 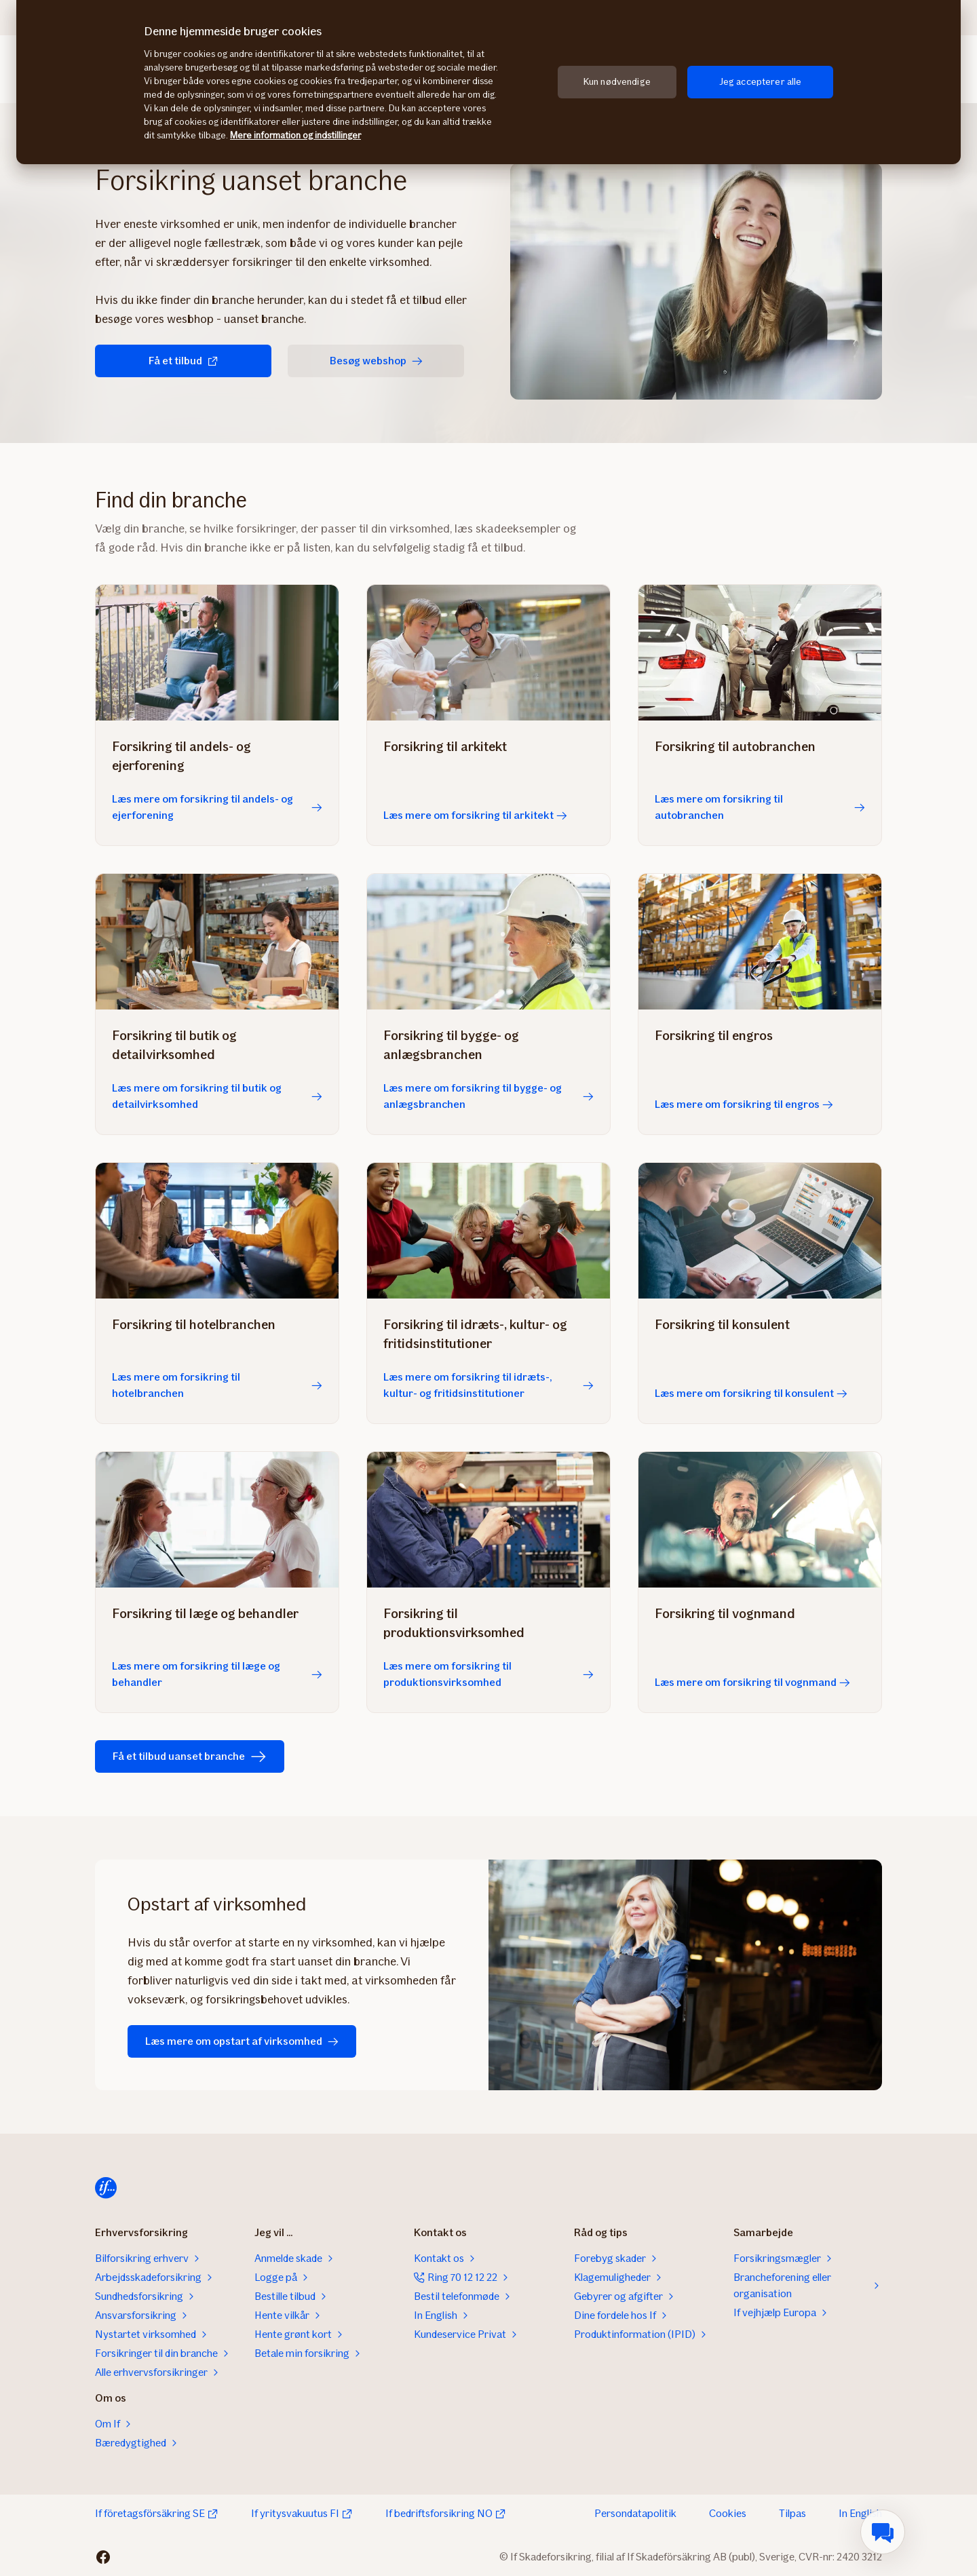 What do you see at coordinates (635, 2513) in the screenshot?
I see `Persondatapolitik` at bounding box center [635, 2513].